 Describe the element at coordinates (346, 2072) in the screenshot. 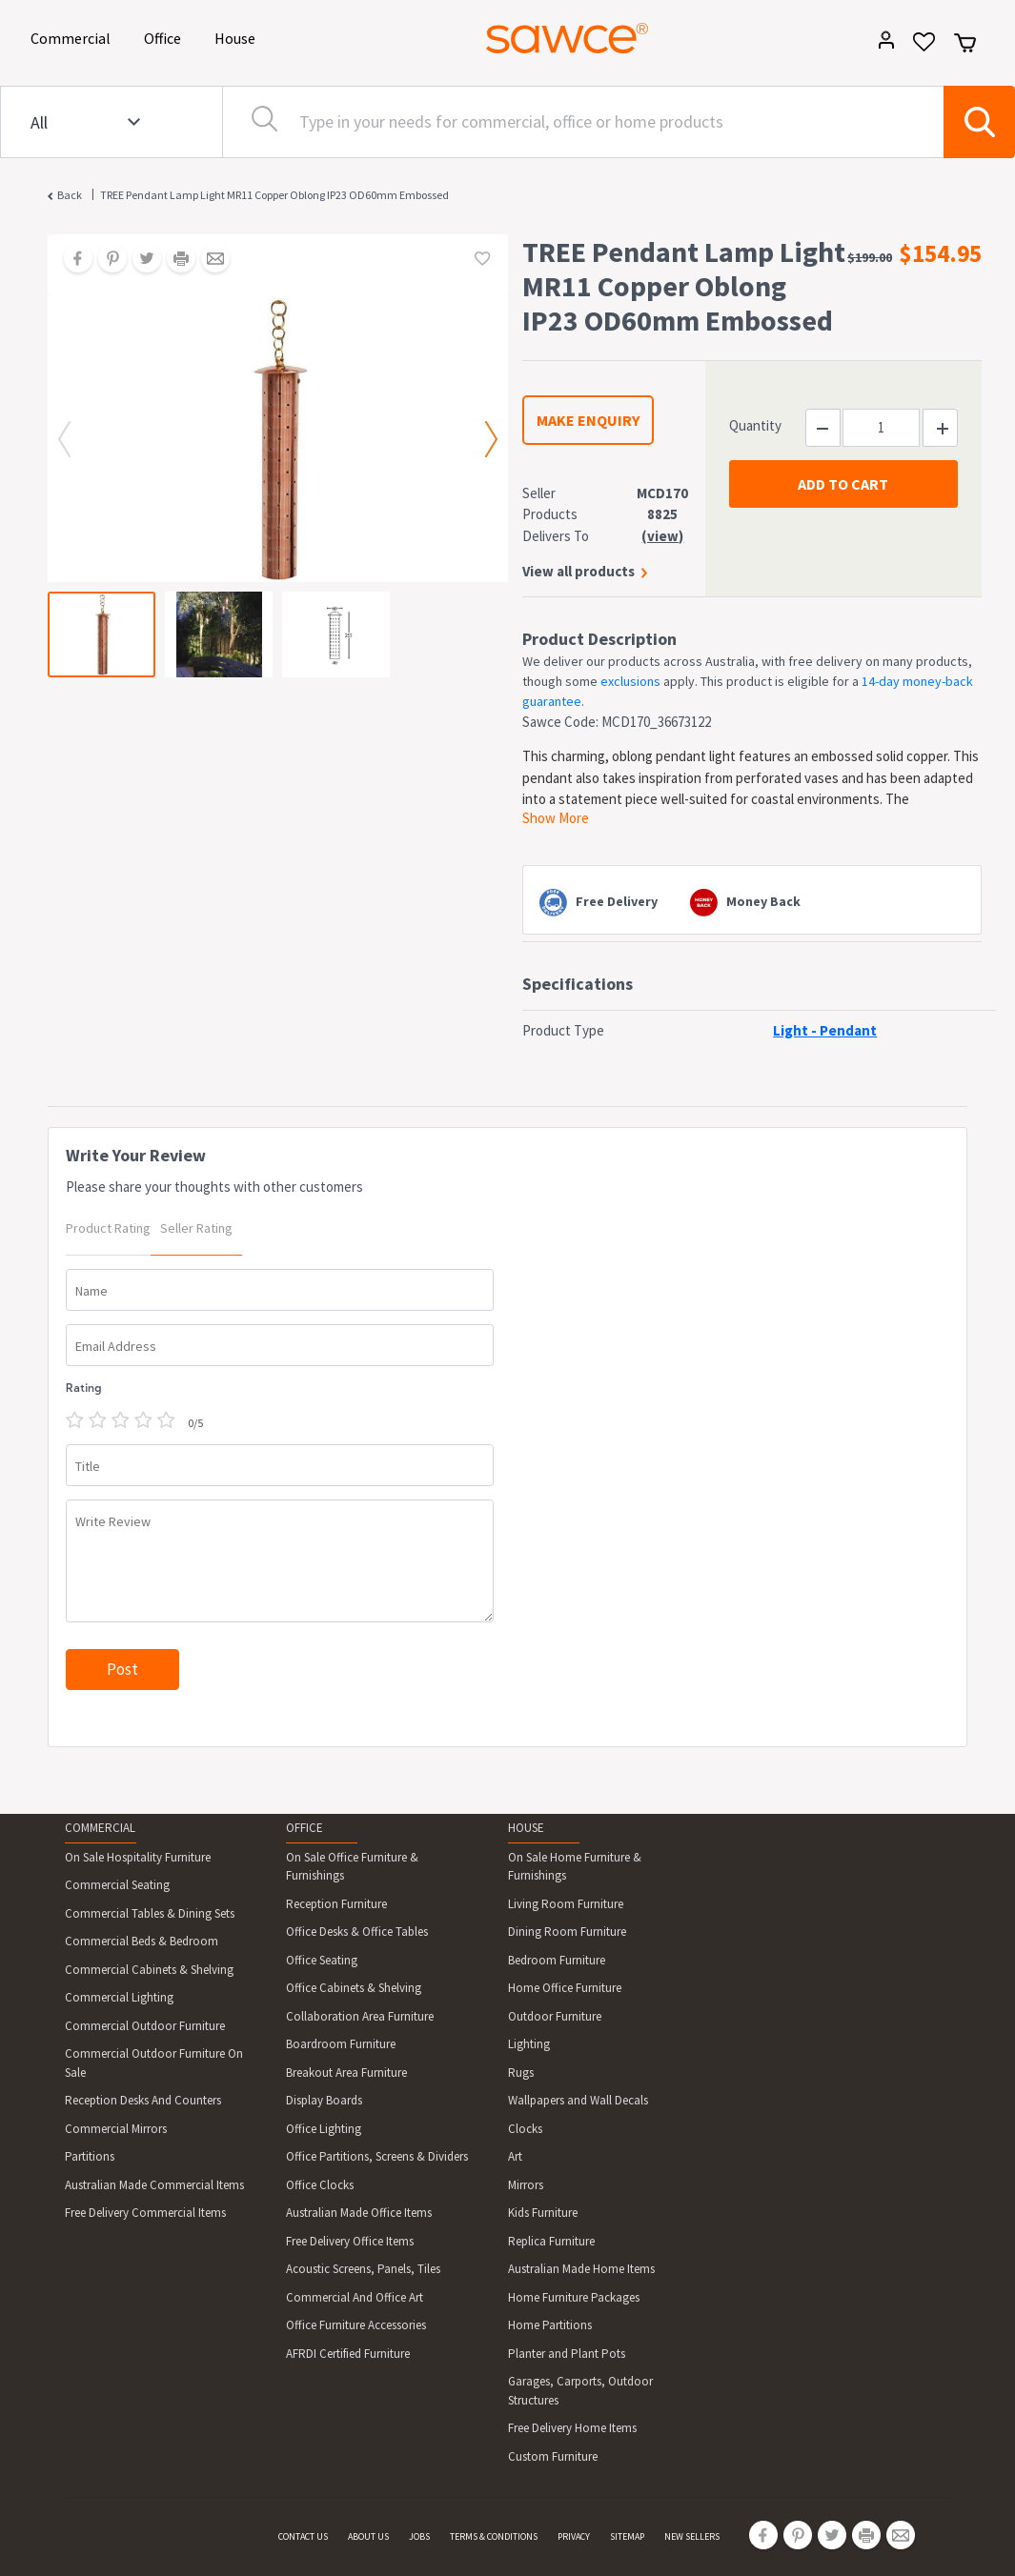

I see `Breakout Area Furniture` at that location.